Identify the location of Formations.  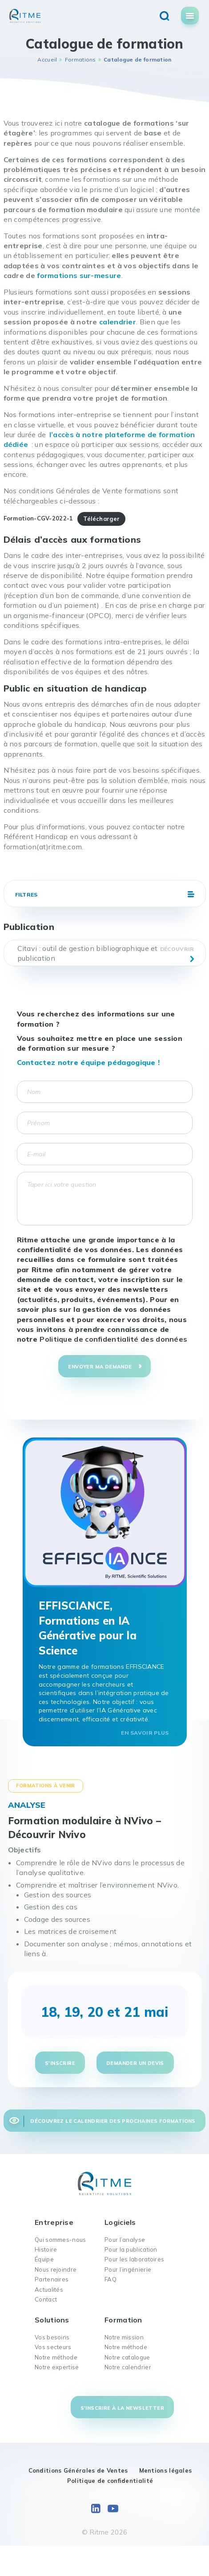
(80, 59).